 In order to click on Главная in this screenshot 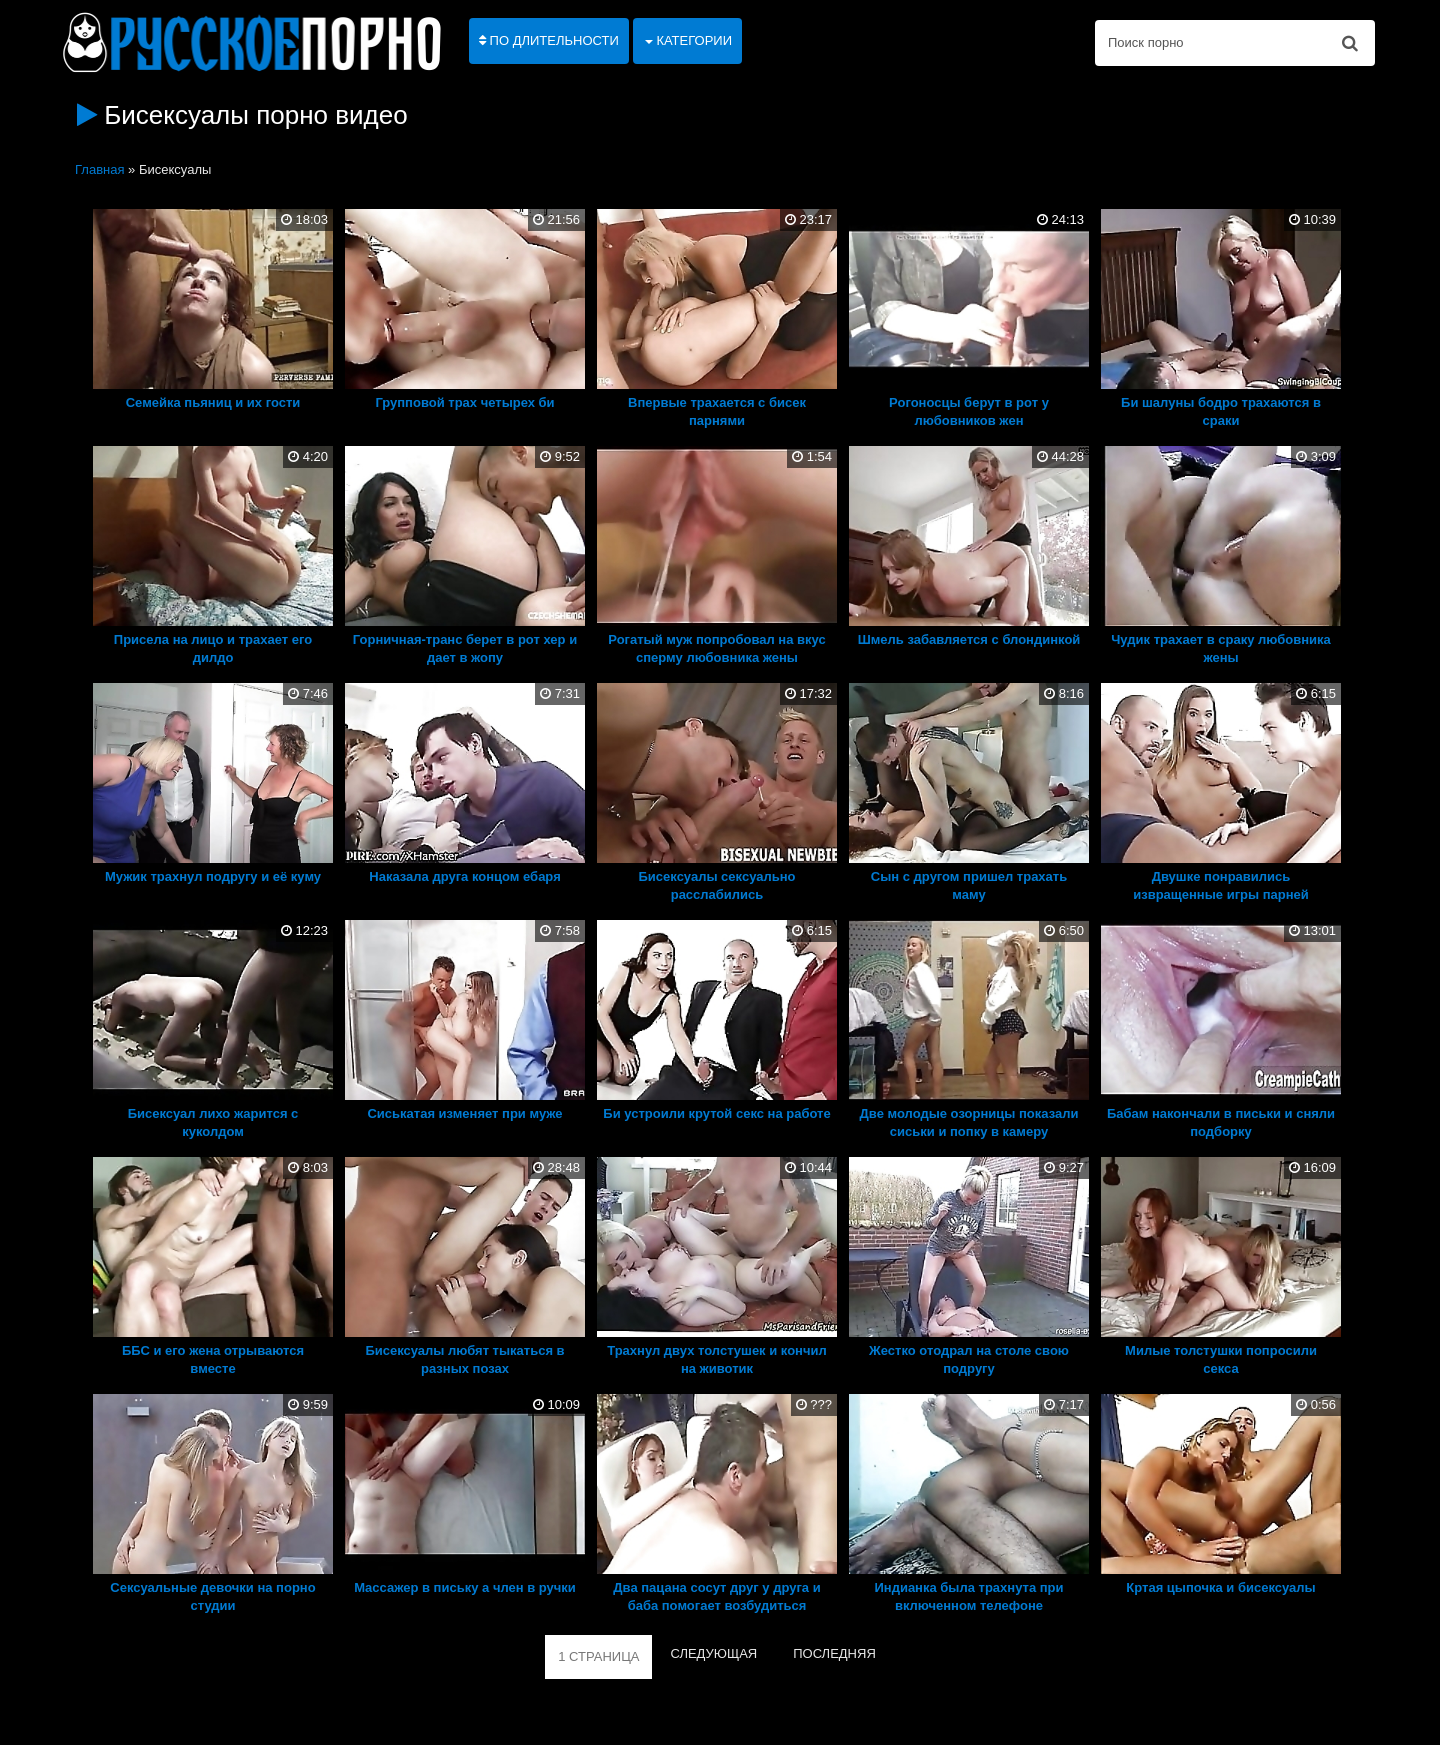, I will do `click(99, 169)`.